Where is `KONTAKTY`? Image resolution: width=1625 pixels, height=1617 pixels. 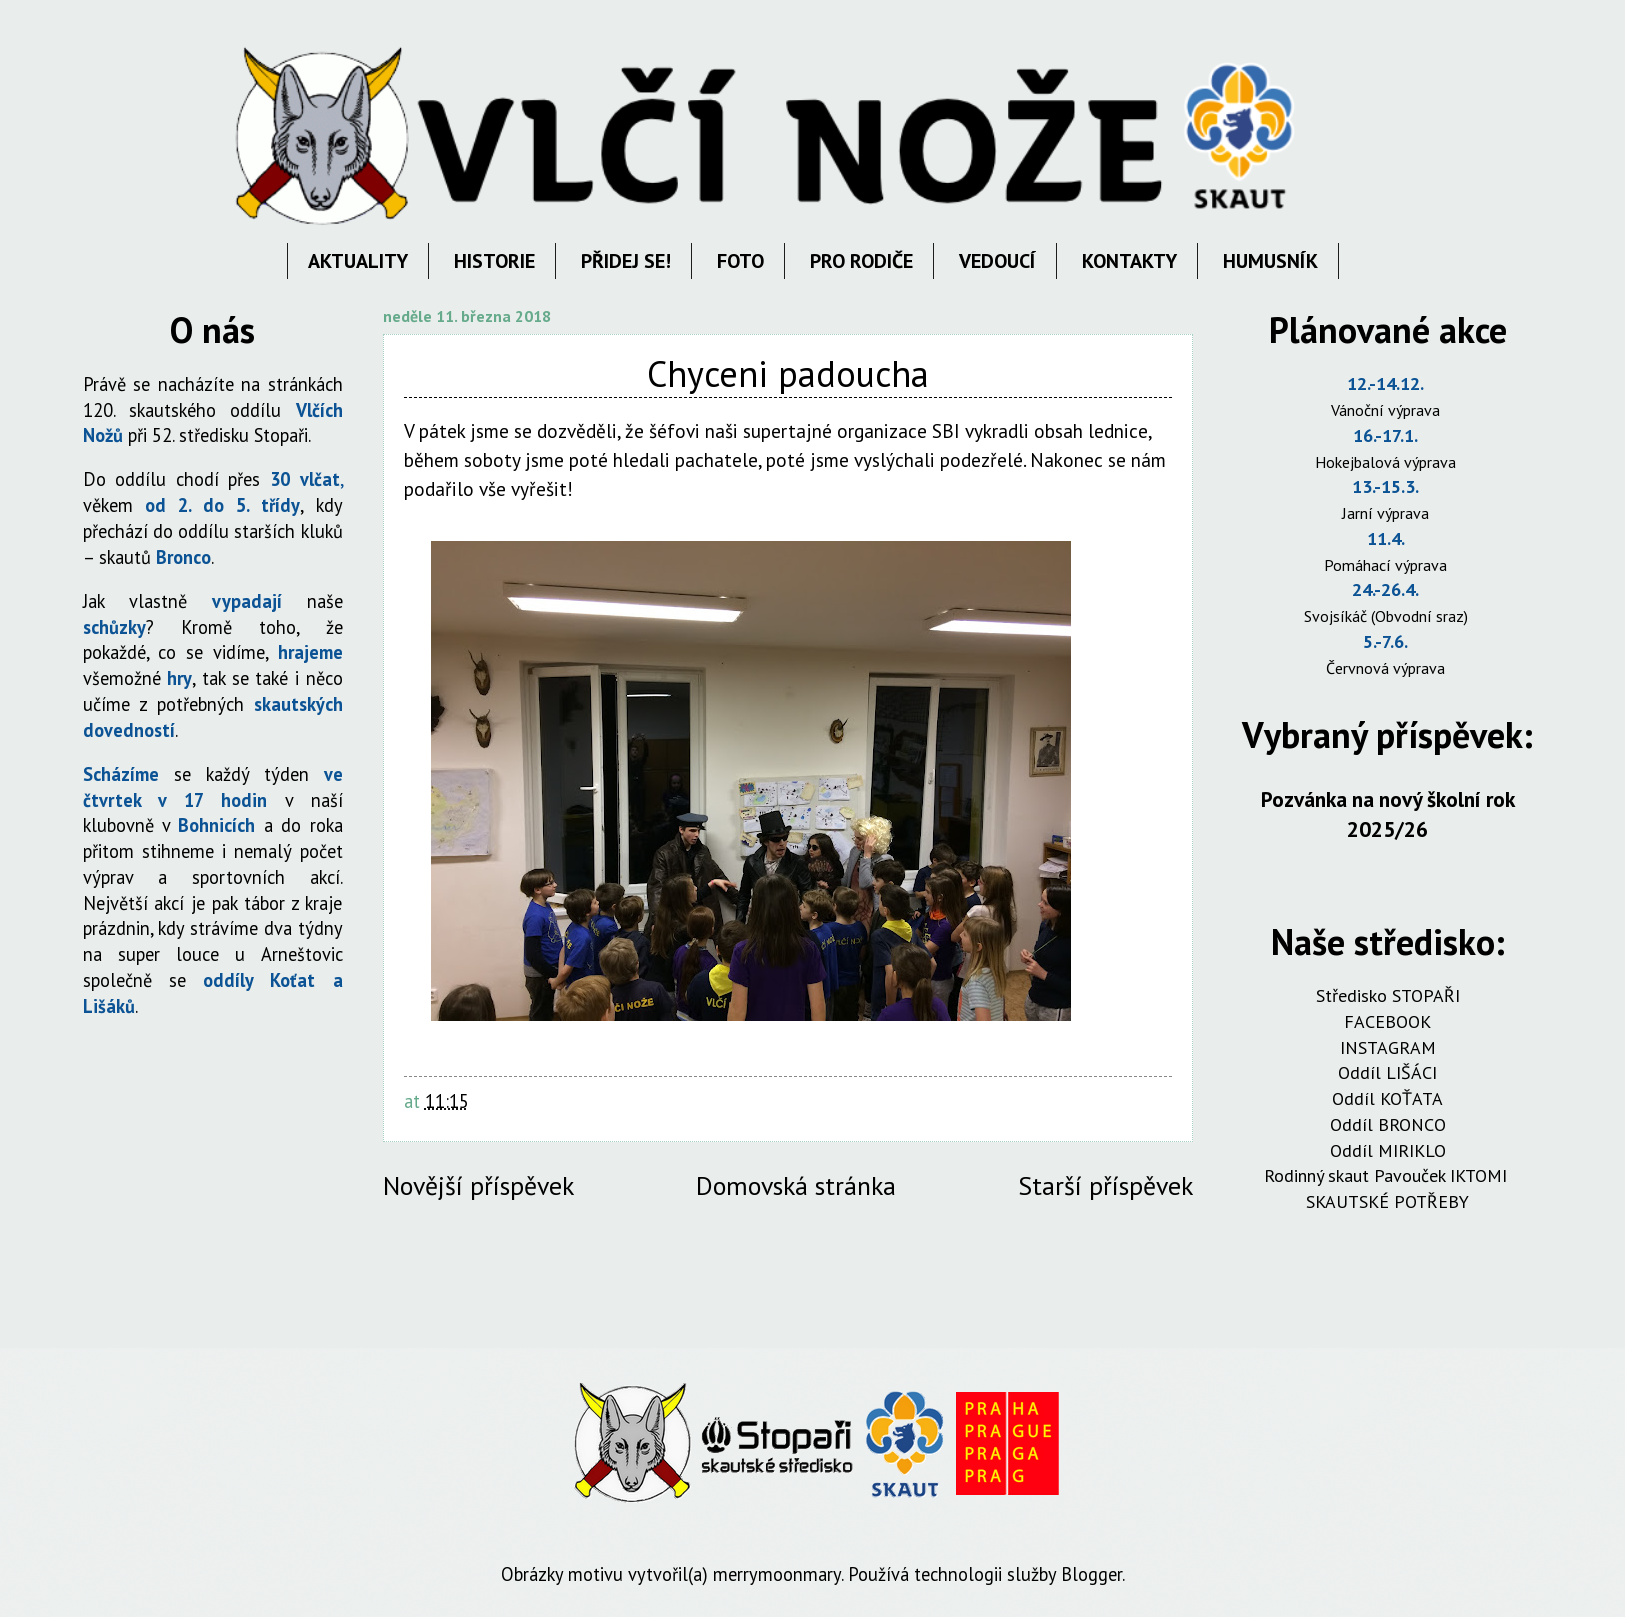
KONTAKTY is located at coordinates (1129, 261).